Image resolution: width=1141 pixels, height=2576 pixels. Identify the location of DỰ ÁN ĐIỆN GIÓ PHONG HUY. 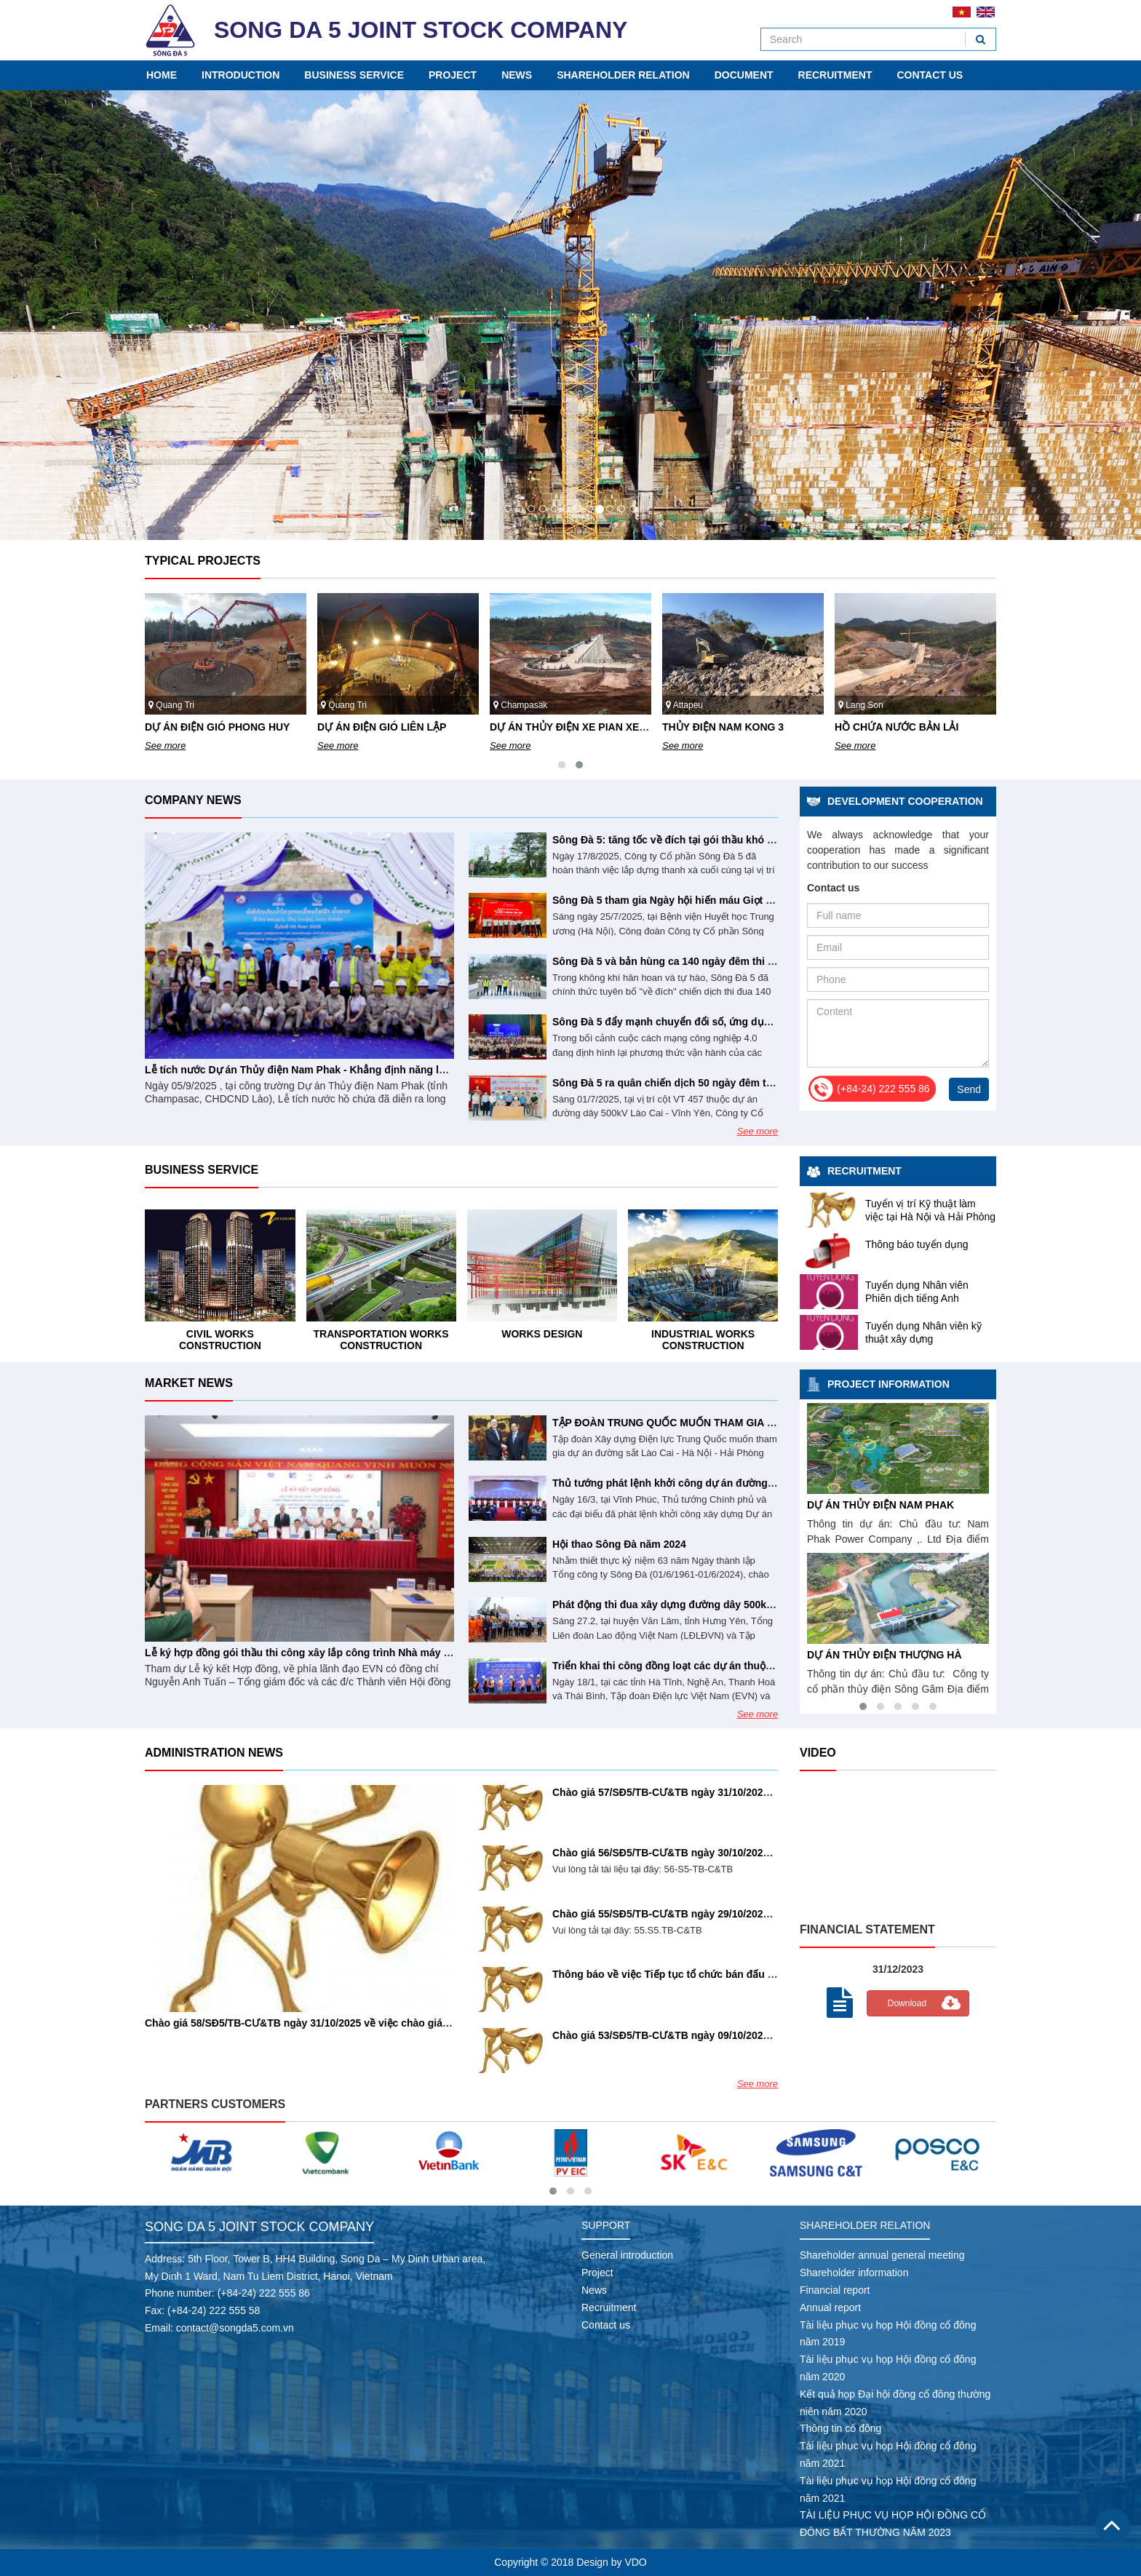
(389, 727).